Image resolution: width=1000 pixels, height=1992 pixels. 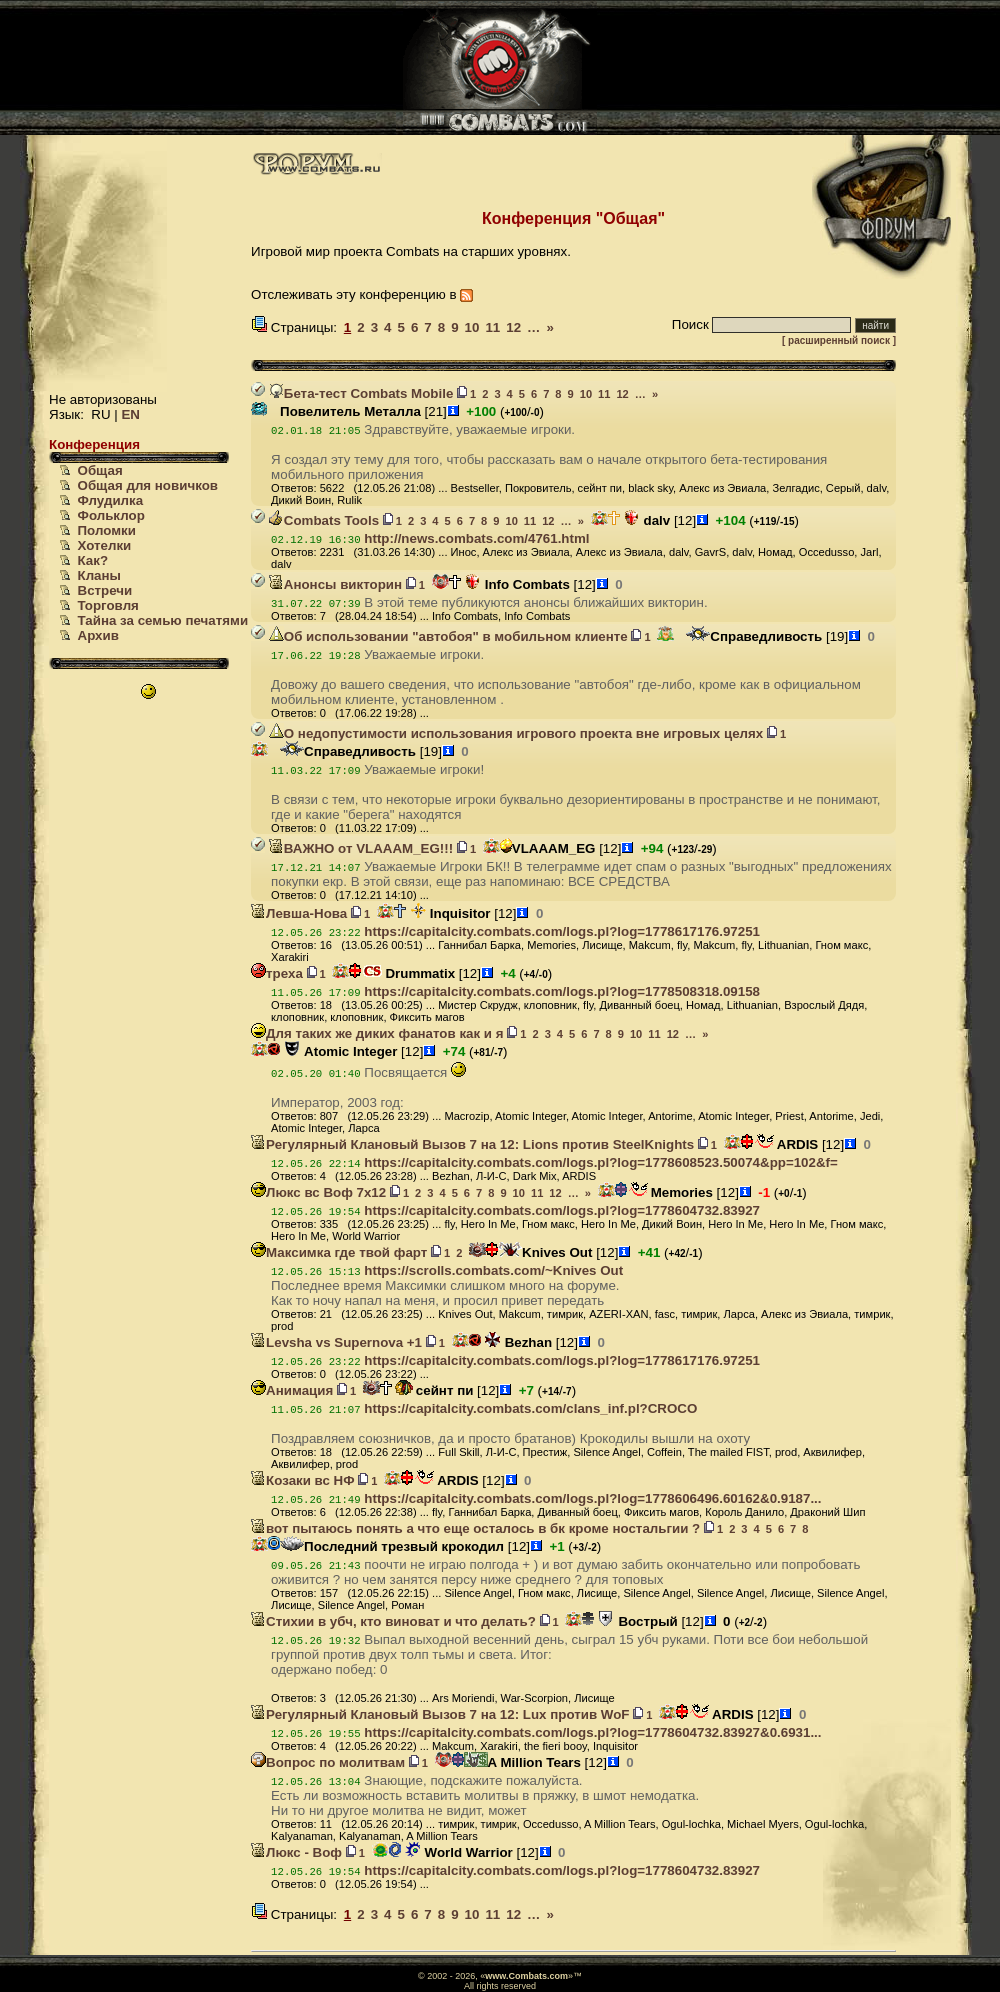 I want to click on Люкс - Воф, so click(x=296, y=1852).